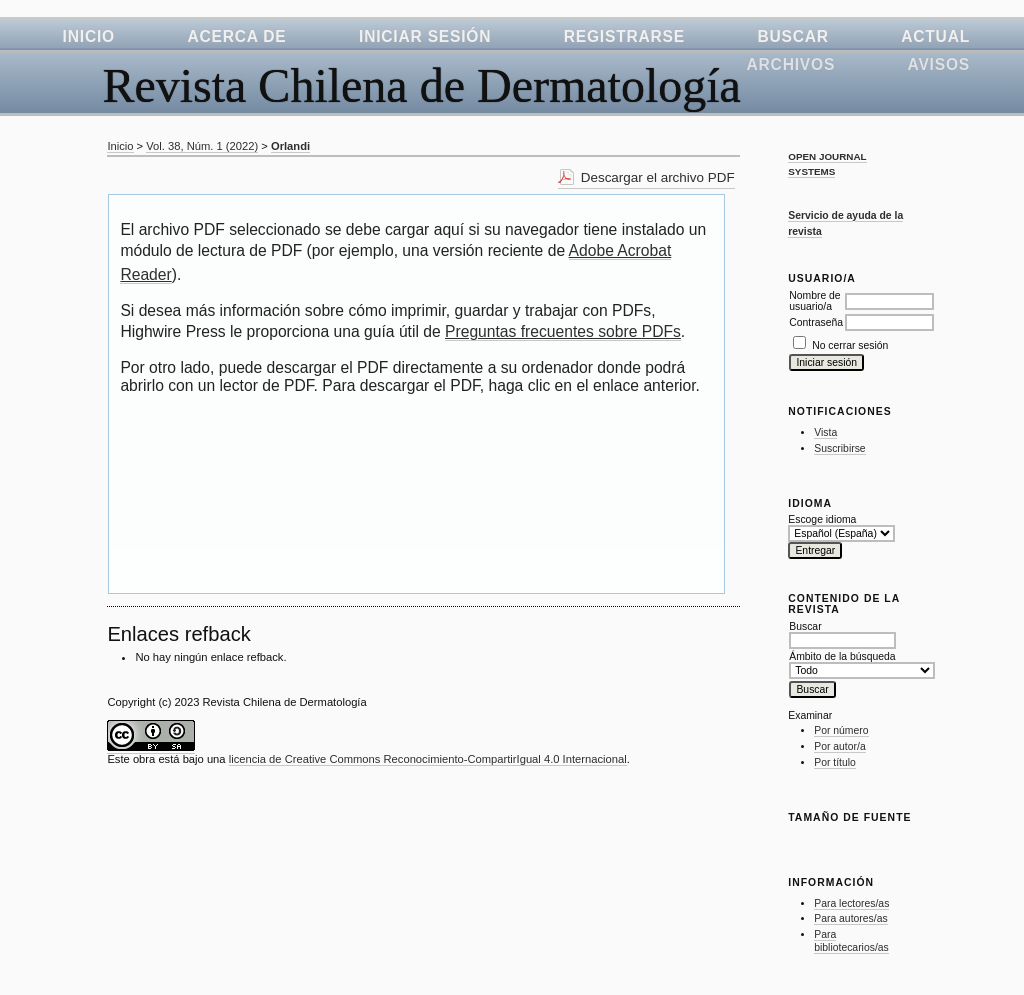 The width and height of the screenshot is (1024, 995). I want to click on Vol. 38, Núm. 1 (2022), so click(202, 146).